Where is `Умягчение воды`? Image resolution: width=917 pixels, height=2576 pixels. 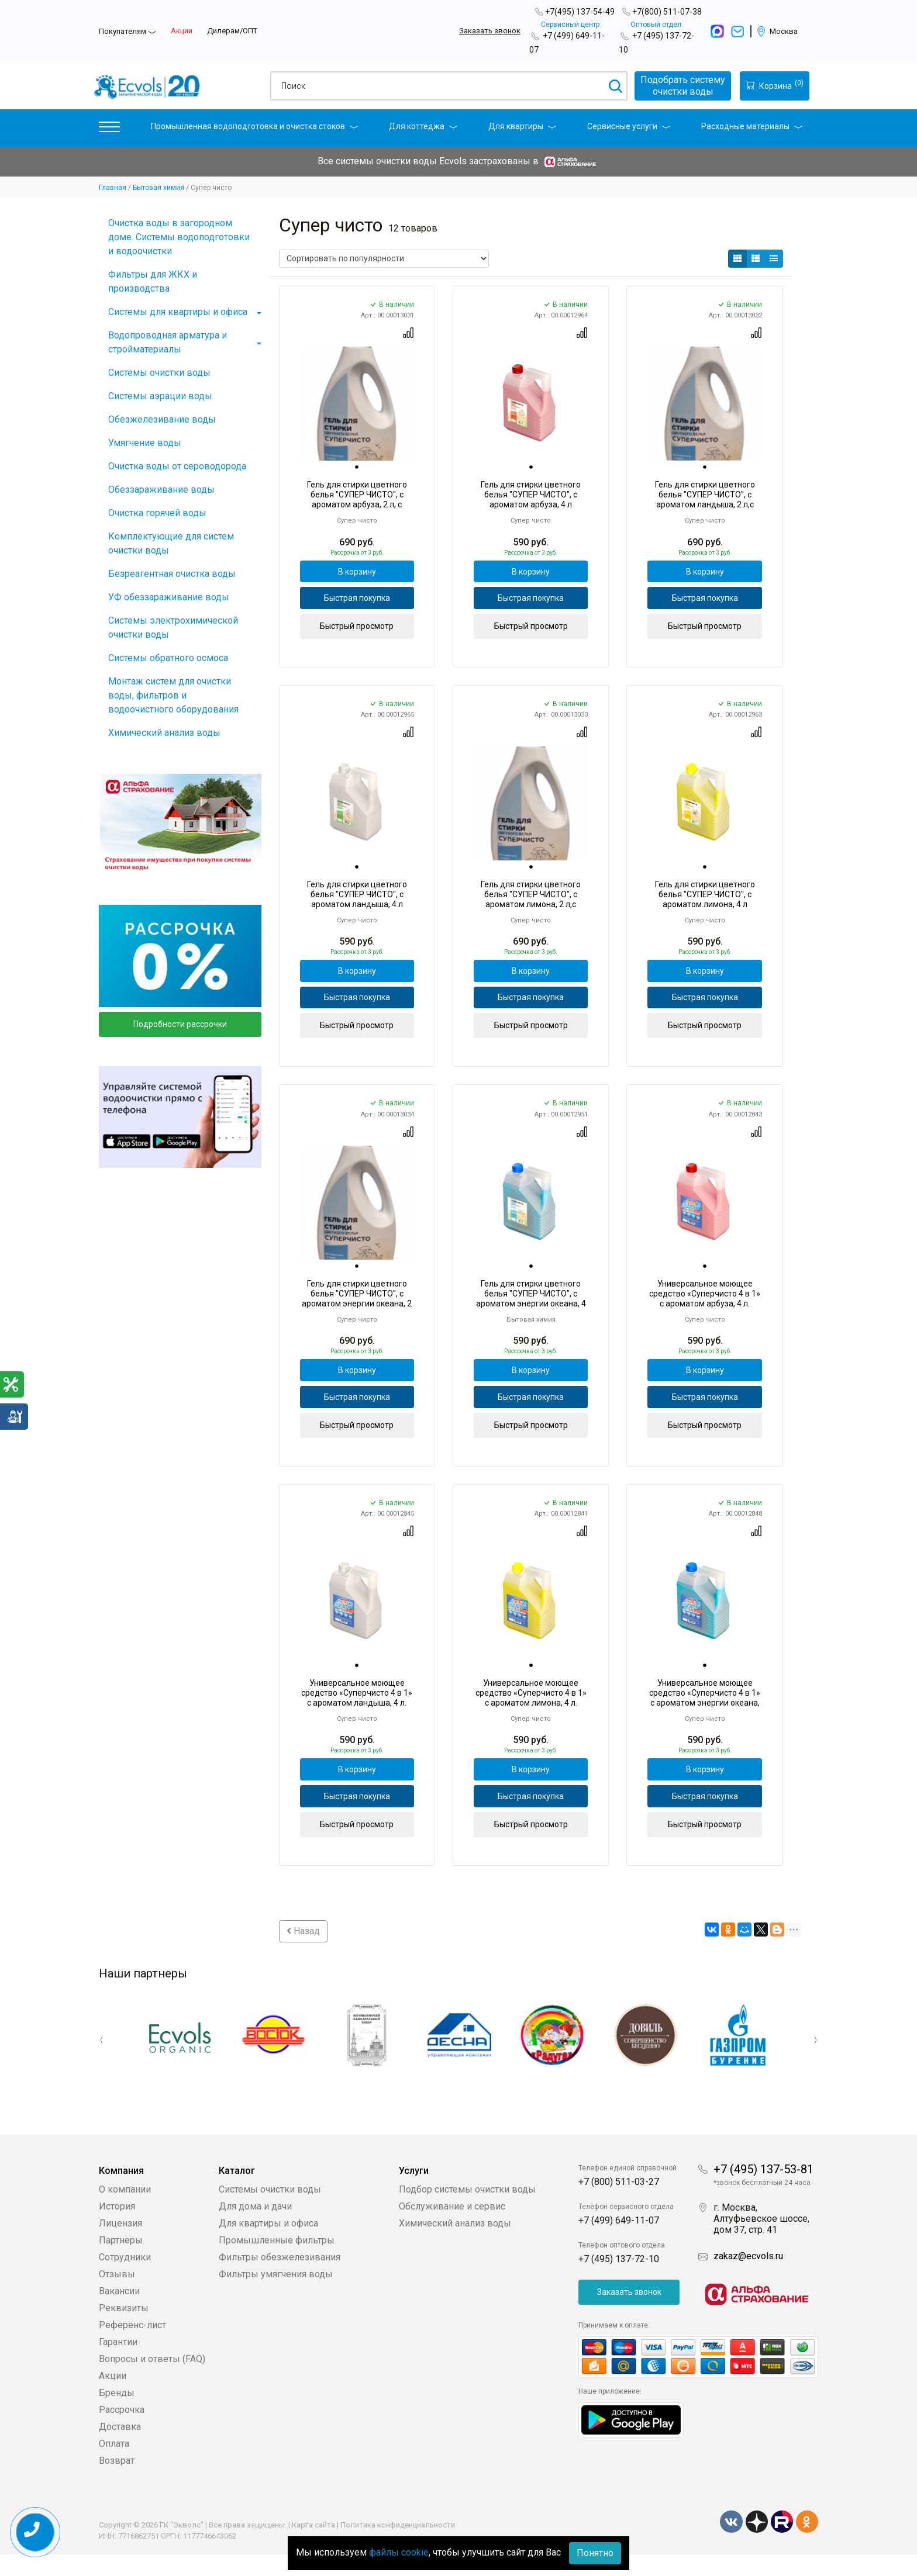
Умягчение воды is located at coordinates (144, 442).